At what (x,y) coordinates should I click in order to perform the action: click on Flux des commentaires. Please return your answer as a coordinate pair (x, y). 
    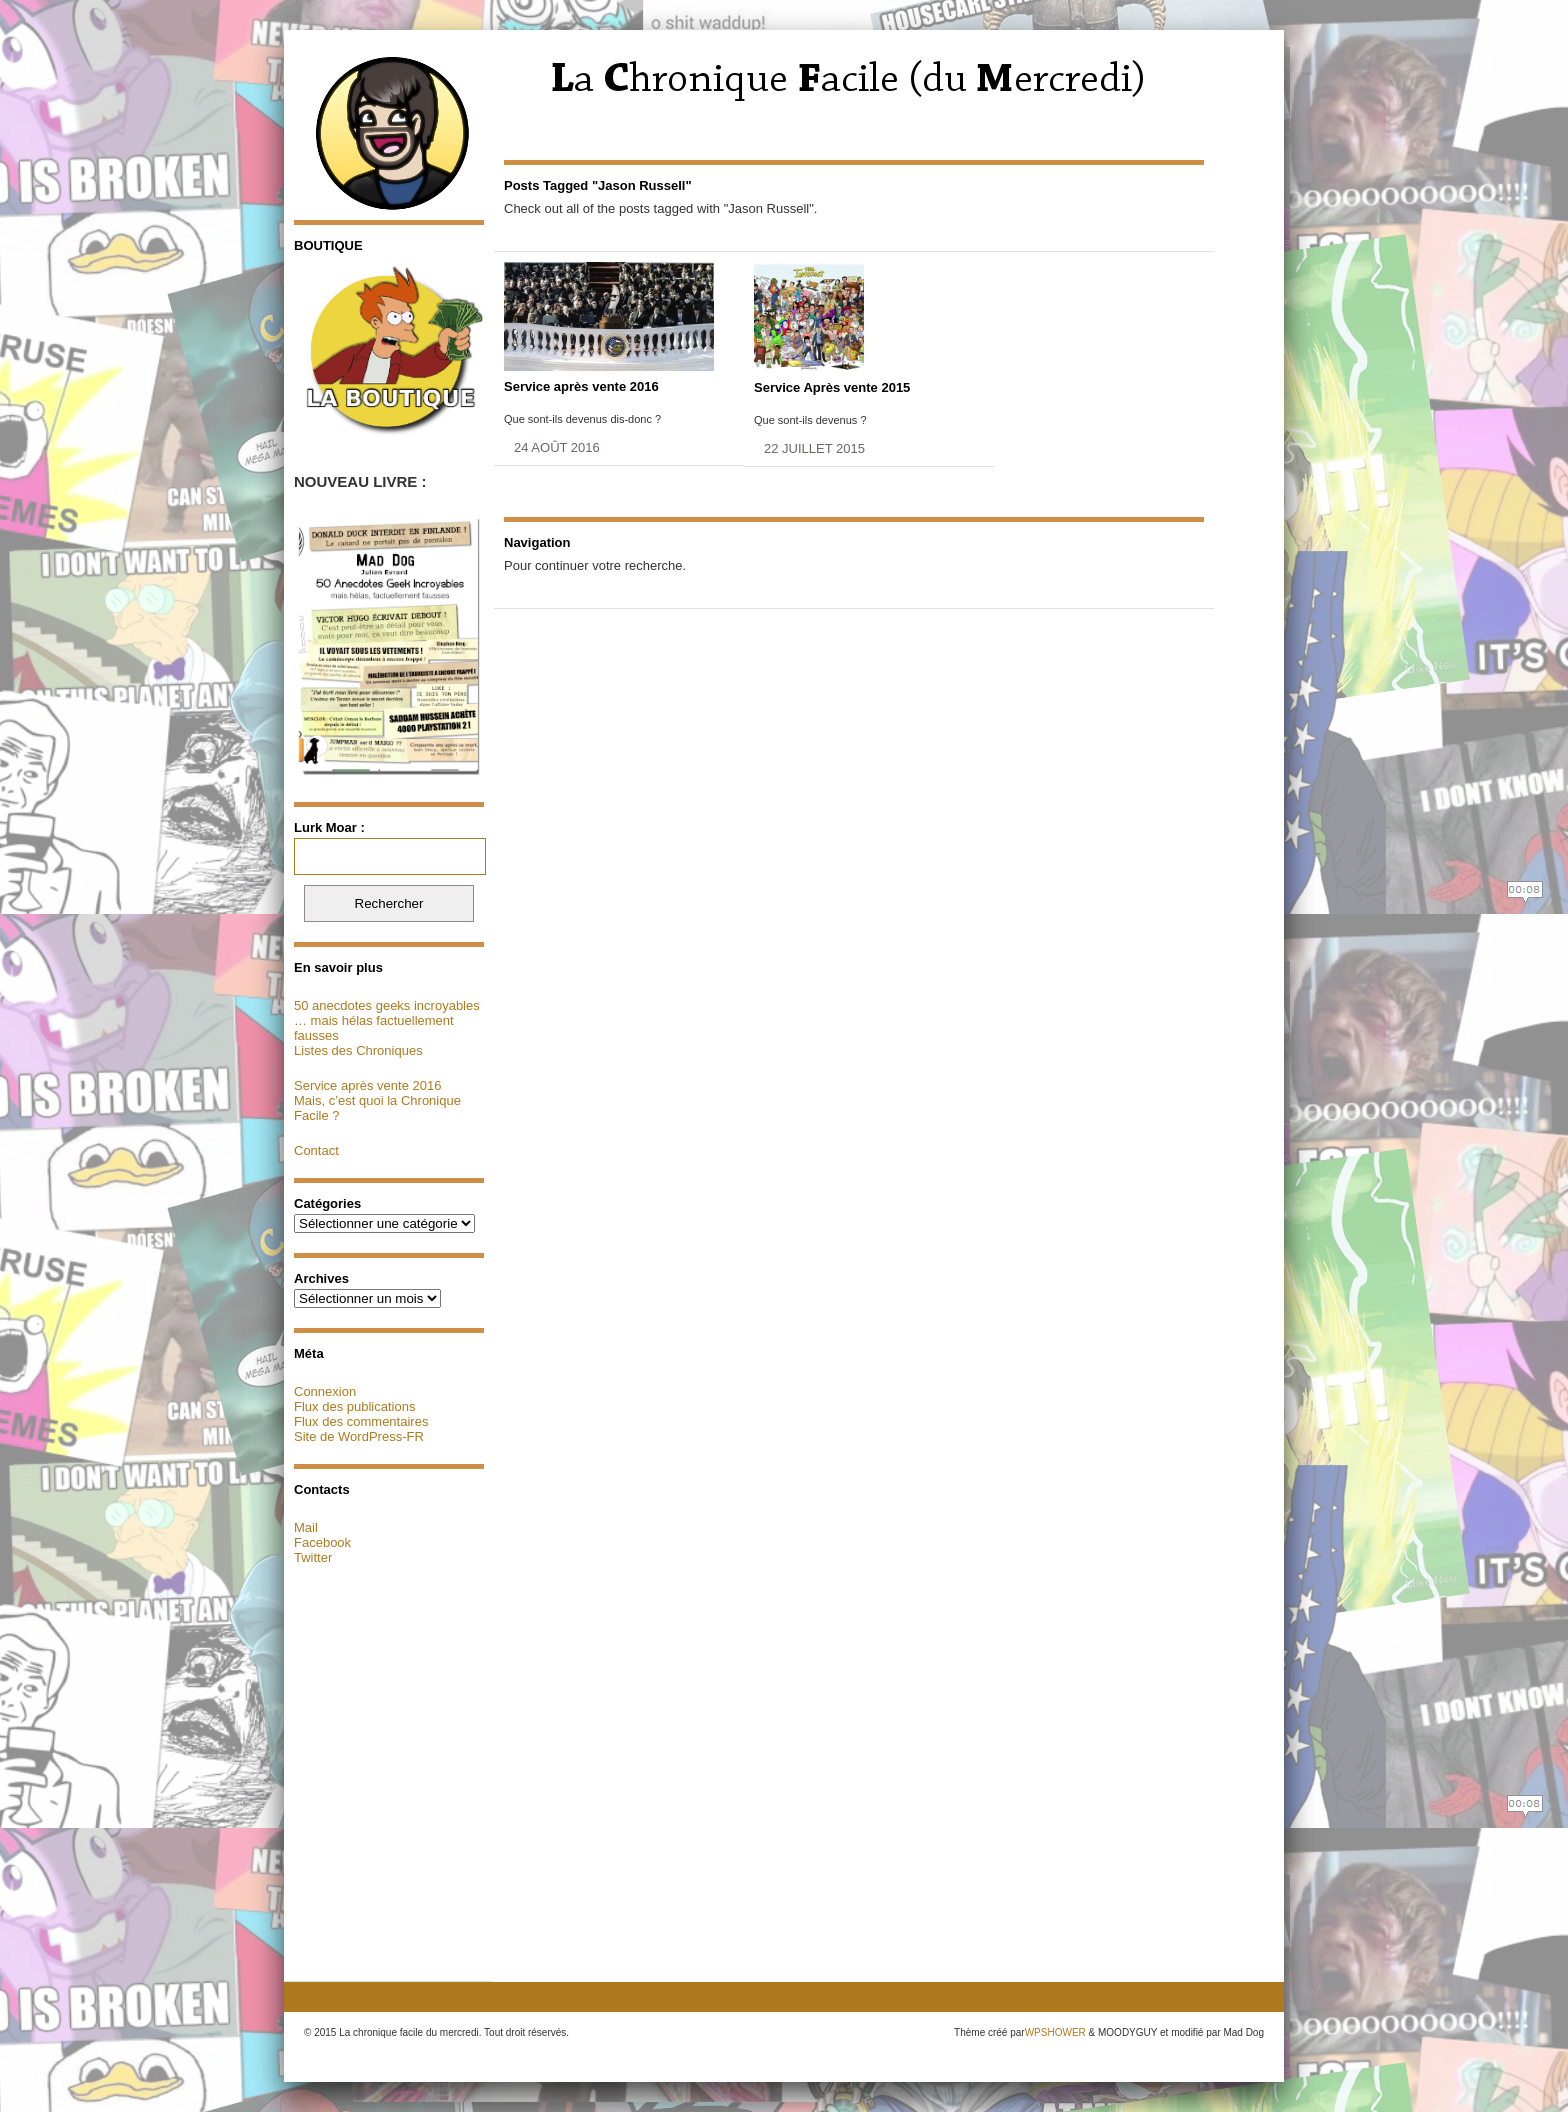
    Looking at the image, I should click on (361, 1421).